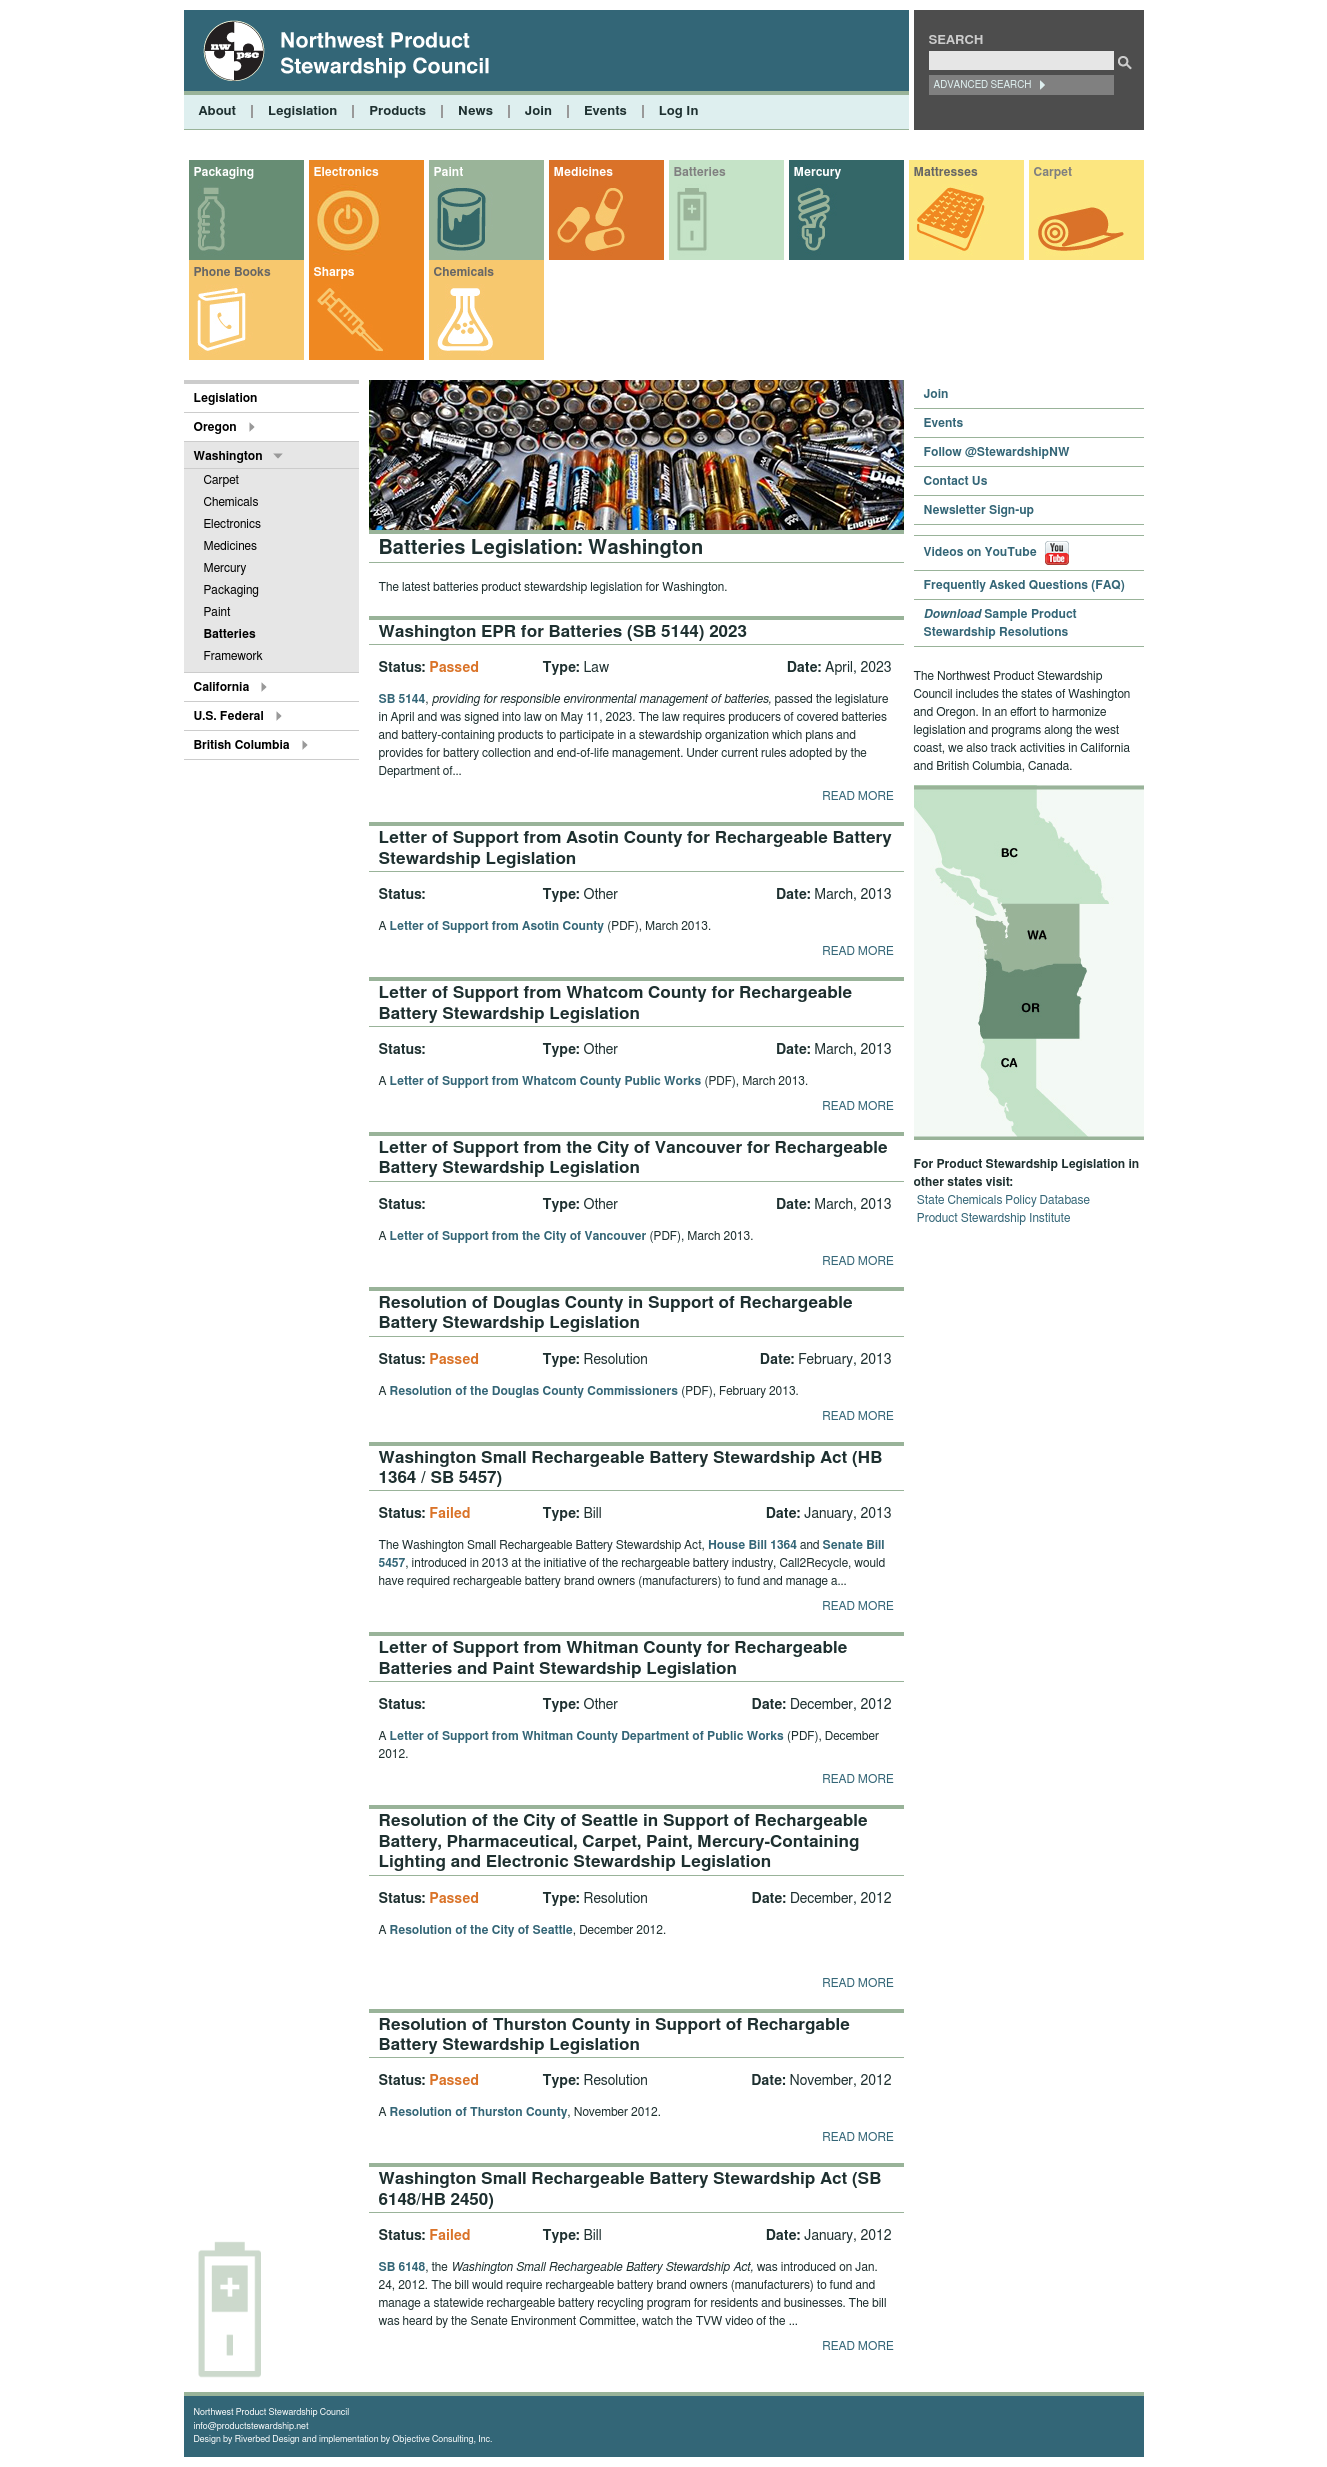  Describe the element at coordinates (857, 796) in the screenshot. I see `Read more` at that location.